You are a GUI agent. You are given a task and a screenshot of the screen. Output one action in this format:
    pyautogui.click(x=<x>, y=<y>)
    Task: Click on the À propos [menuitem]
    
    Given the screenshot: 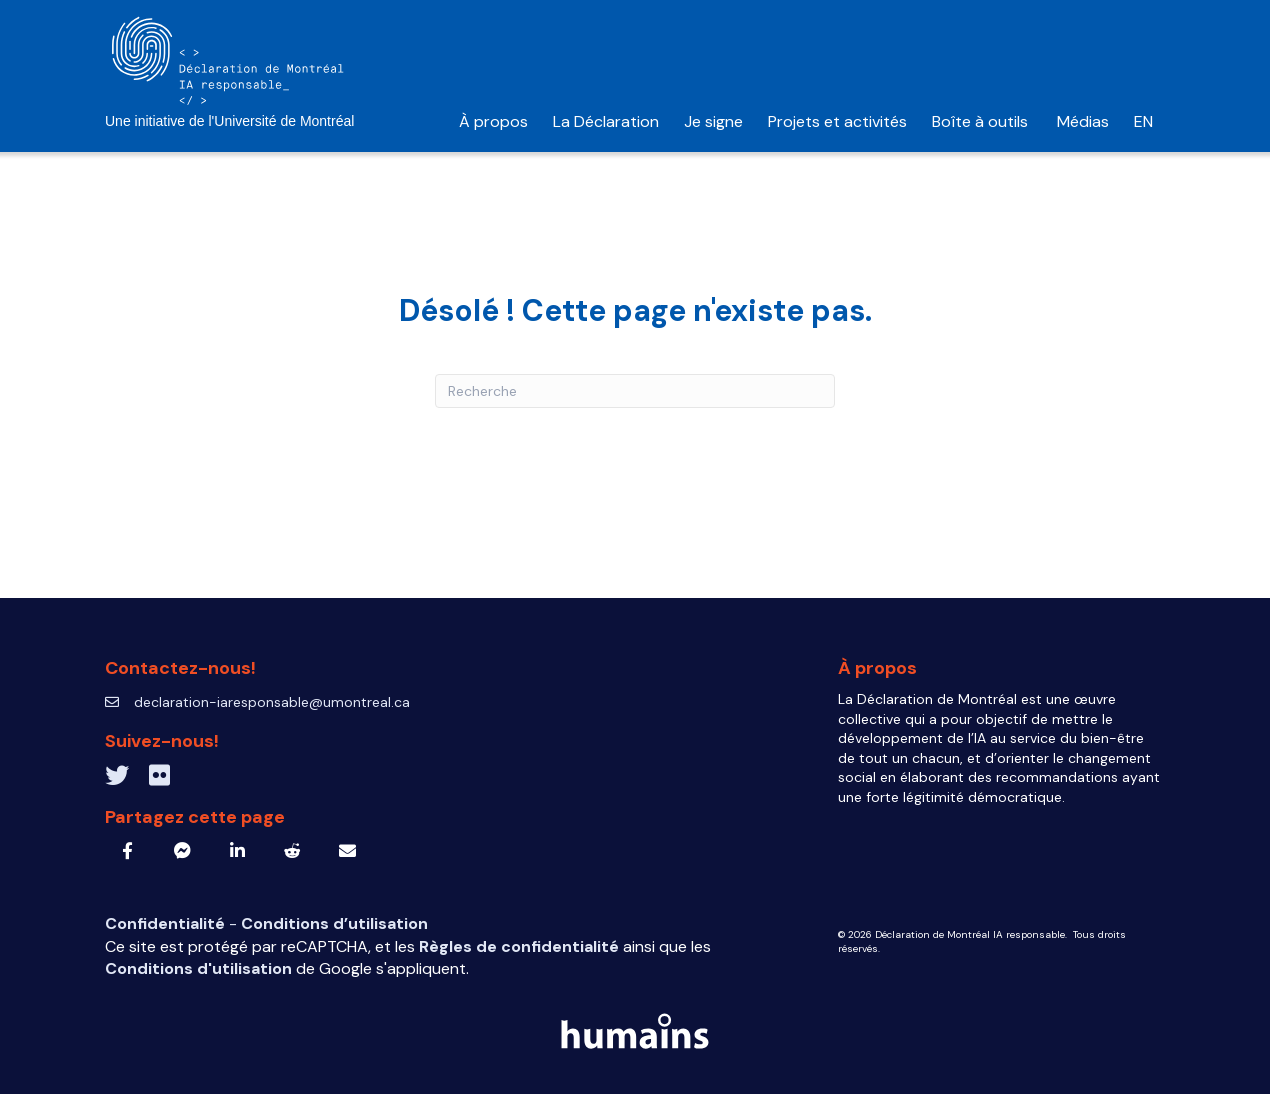 What is the action you would take?
    pyautogui.click(x=493, y=121)
    